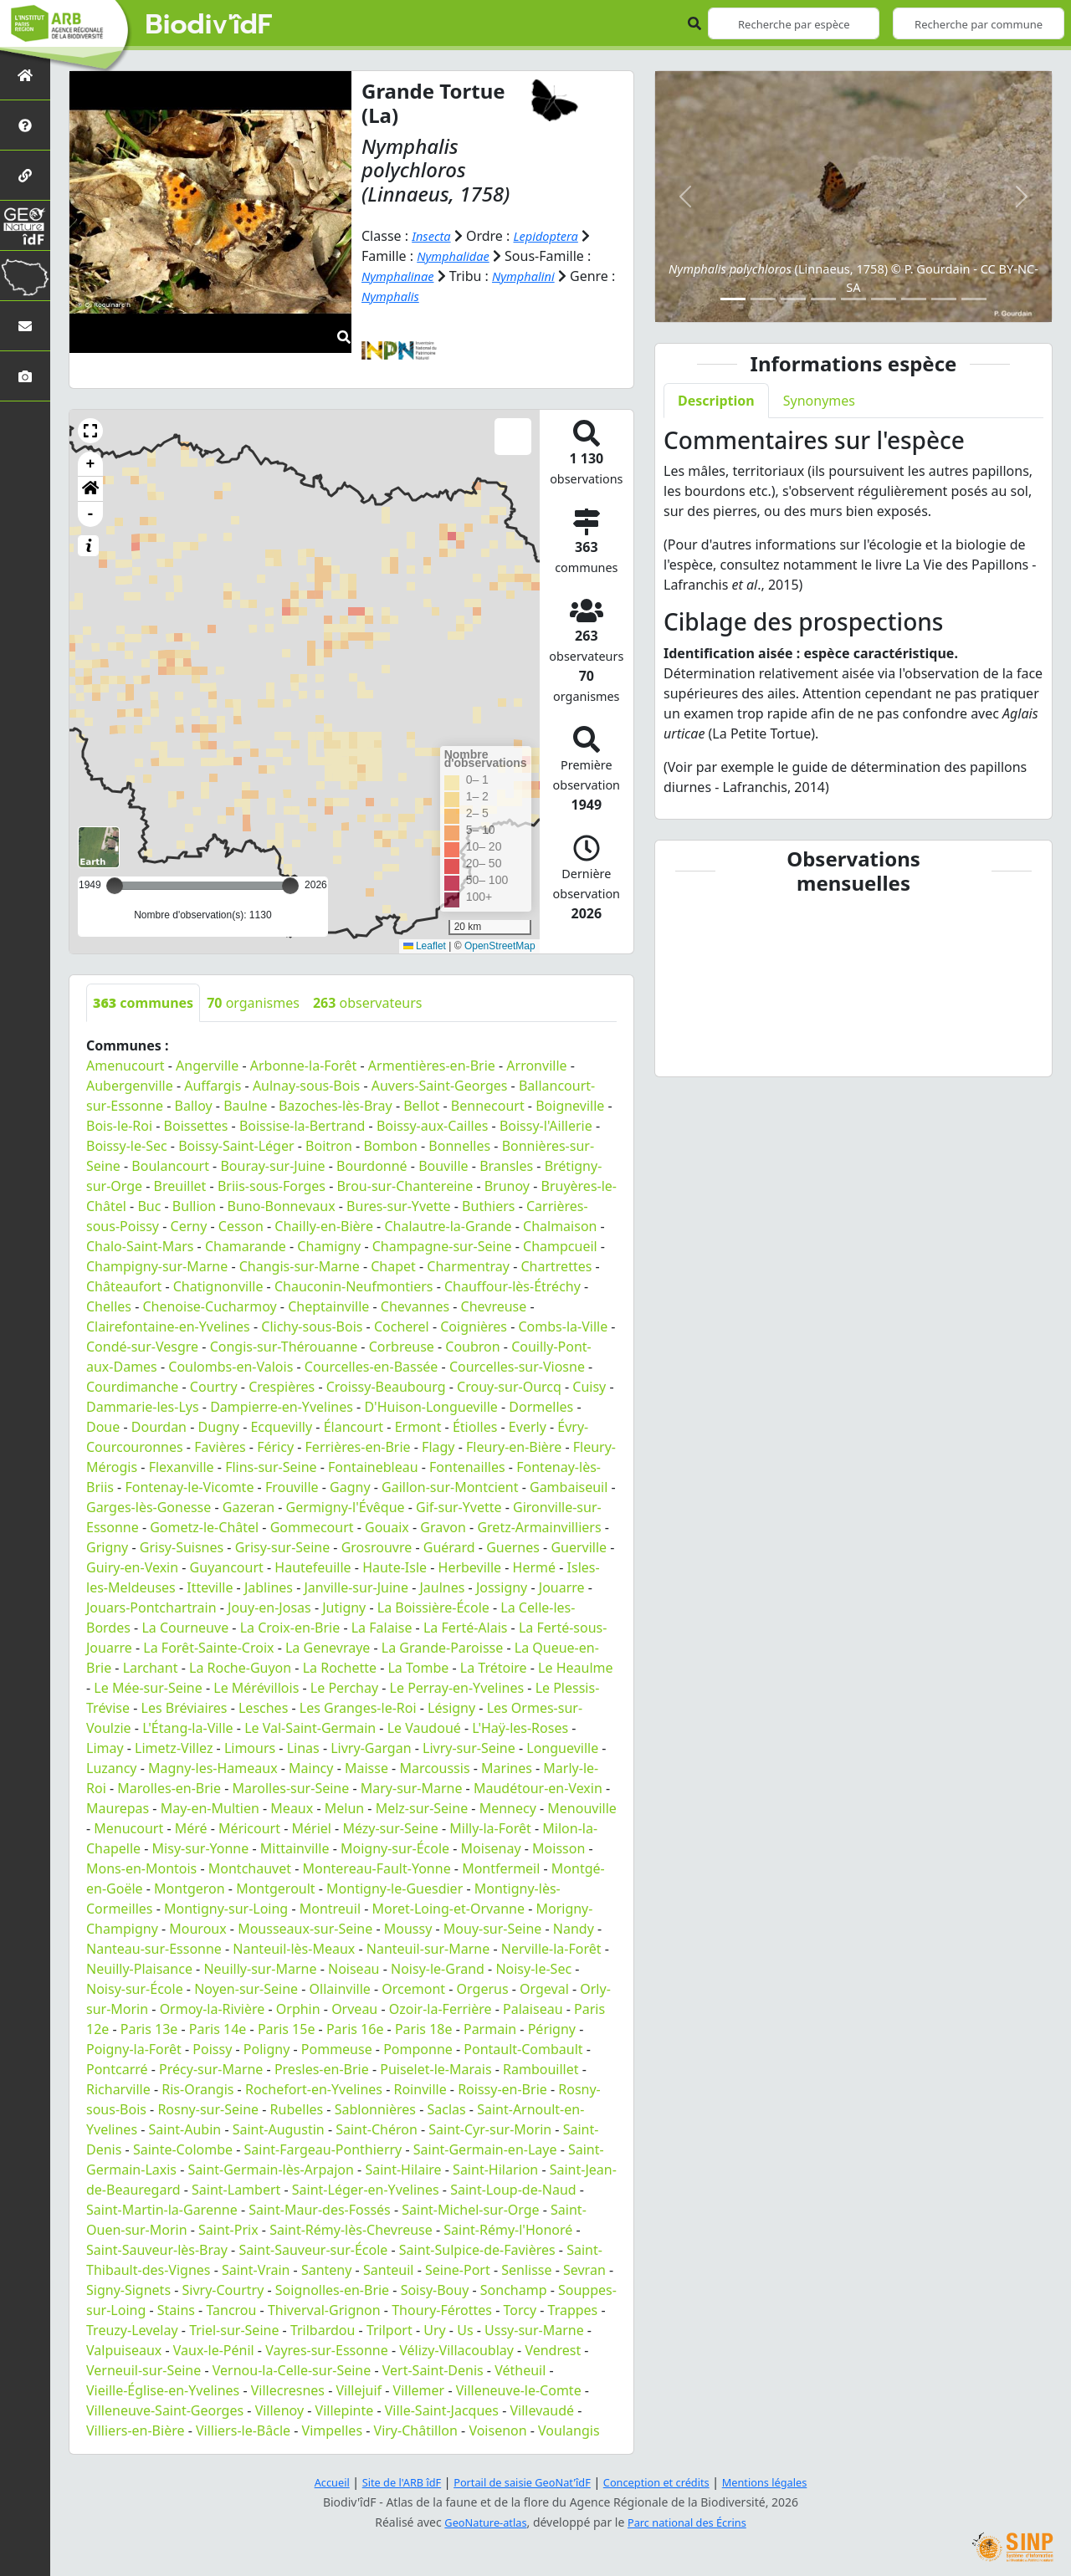 The height and width of the screenshot is (2576, 1071). Describe the element at coordinates (424, 2029) in the screenshot. I see `Paris 18e` at that location.